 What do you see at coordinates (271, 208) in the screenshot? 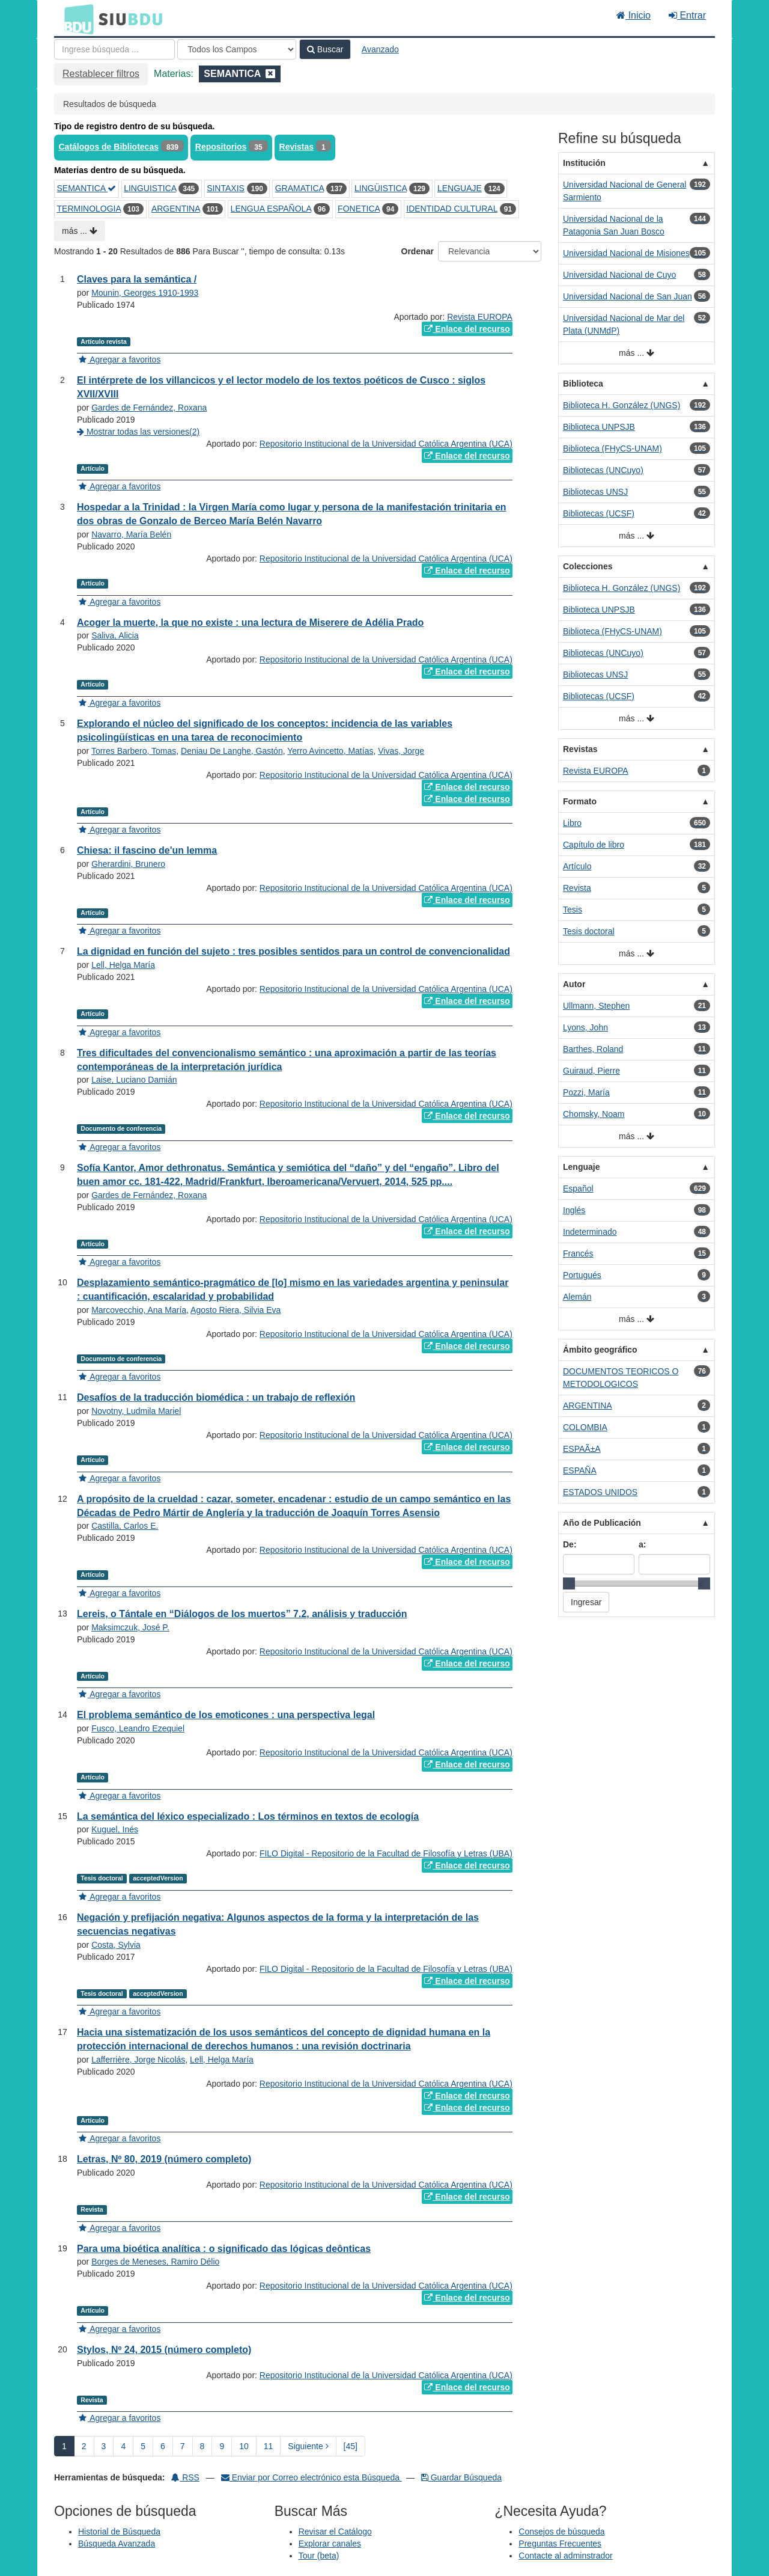
I see `LENGUA ESPAÑOLA` at bounding box center [271, 208].